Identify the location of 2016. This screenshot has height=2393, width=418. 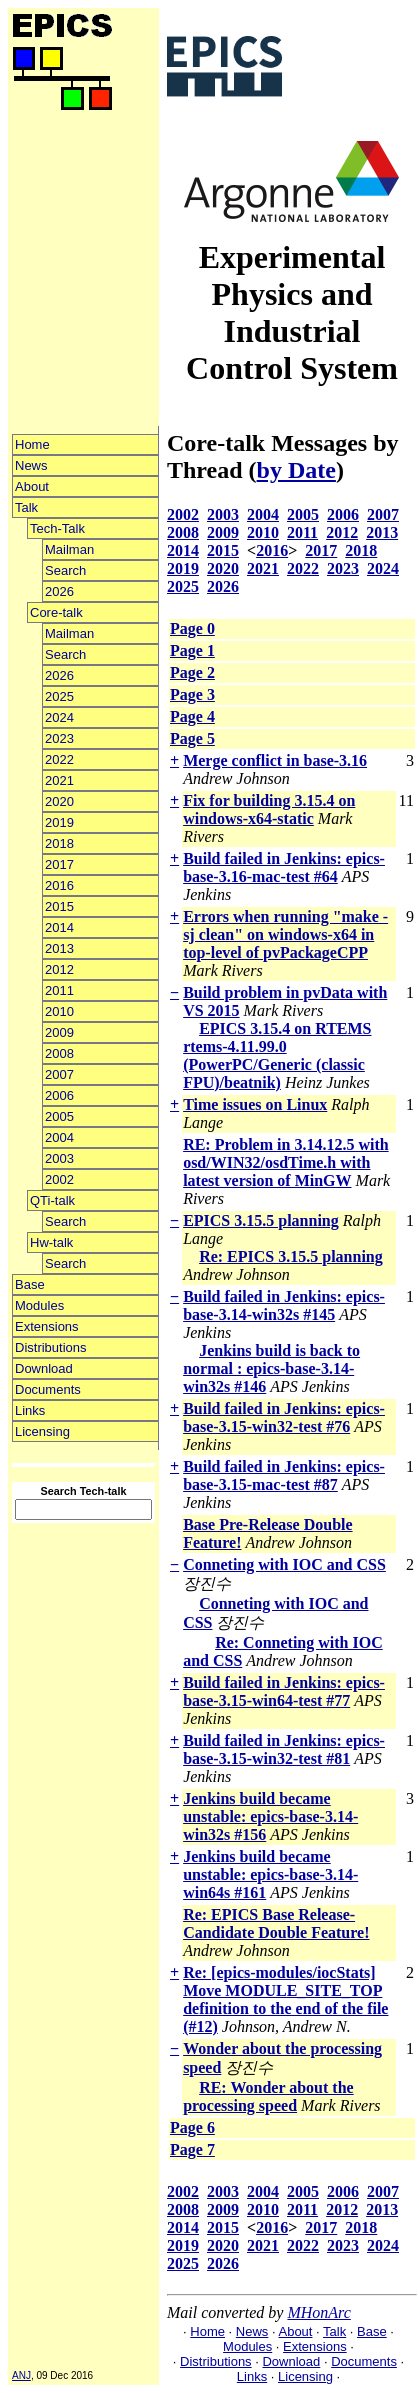
(59, 885).